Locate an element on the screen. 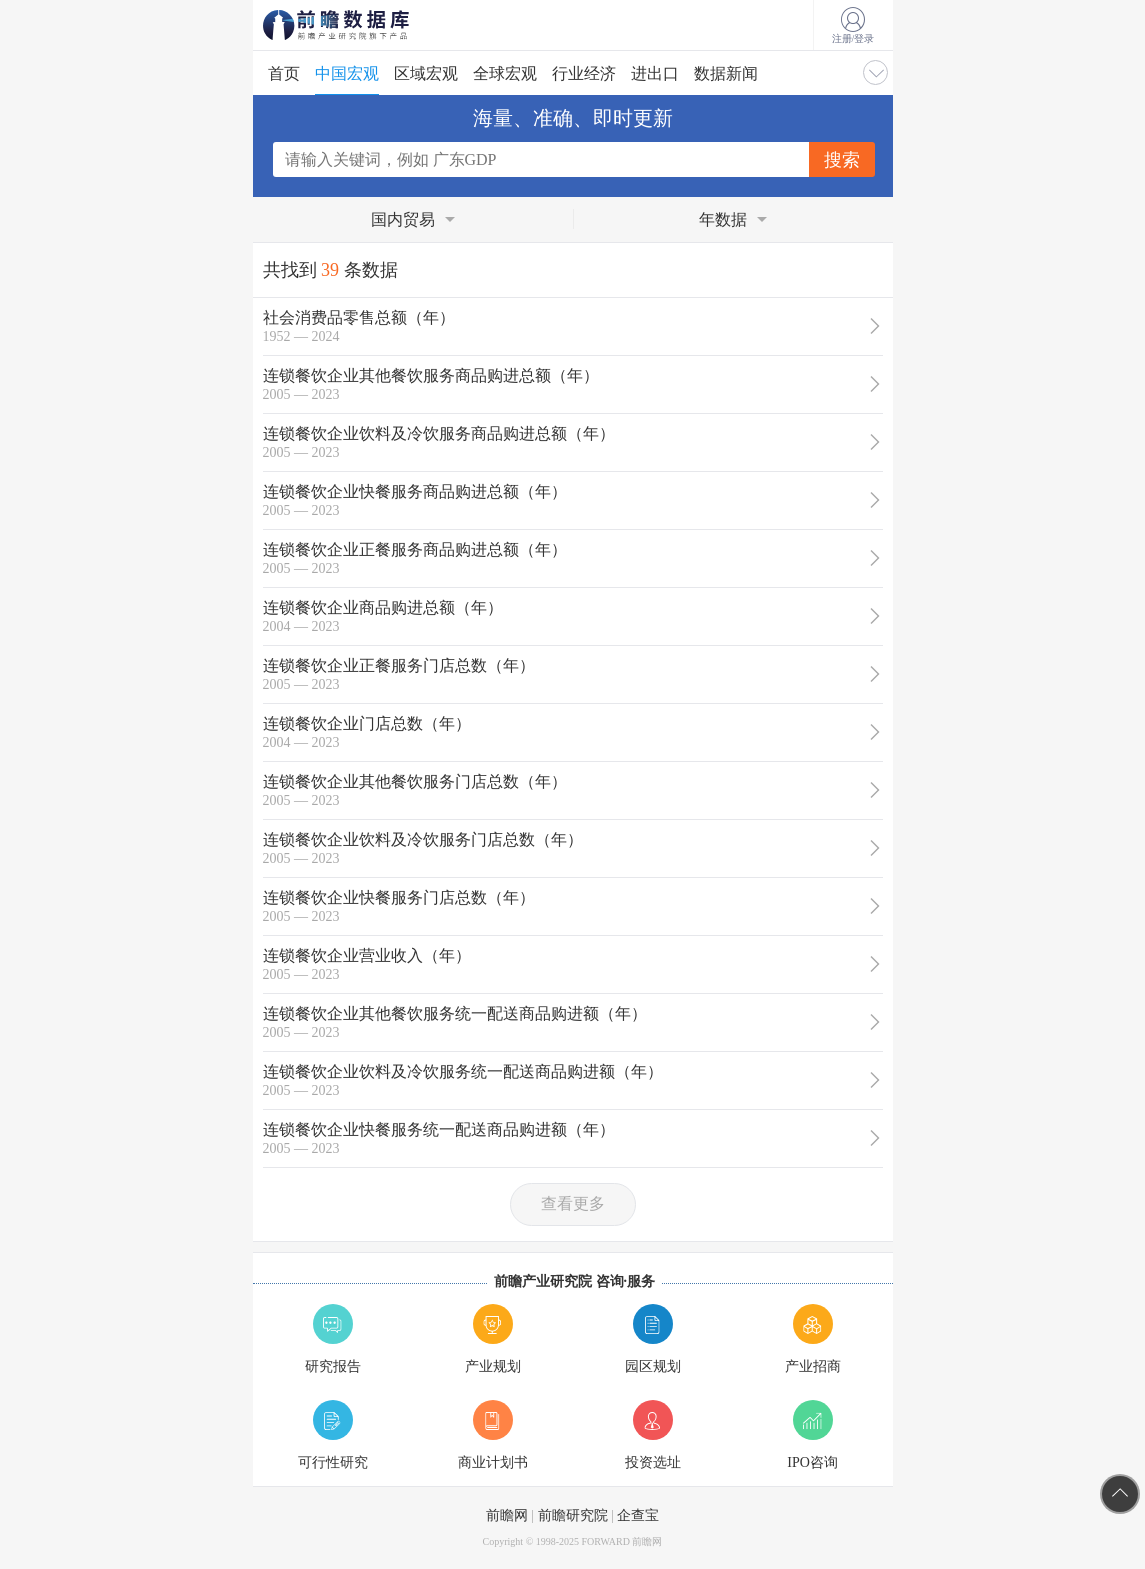 The width and height of the screenshot is (1145, 1569). 年数据 is located at coordinates (723, 219).